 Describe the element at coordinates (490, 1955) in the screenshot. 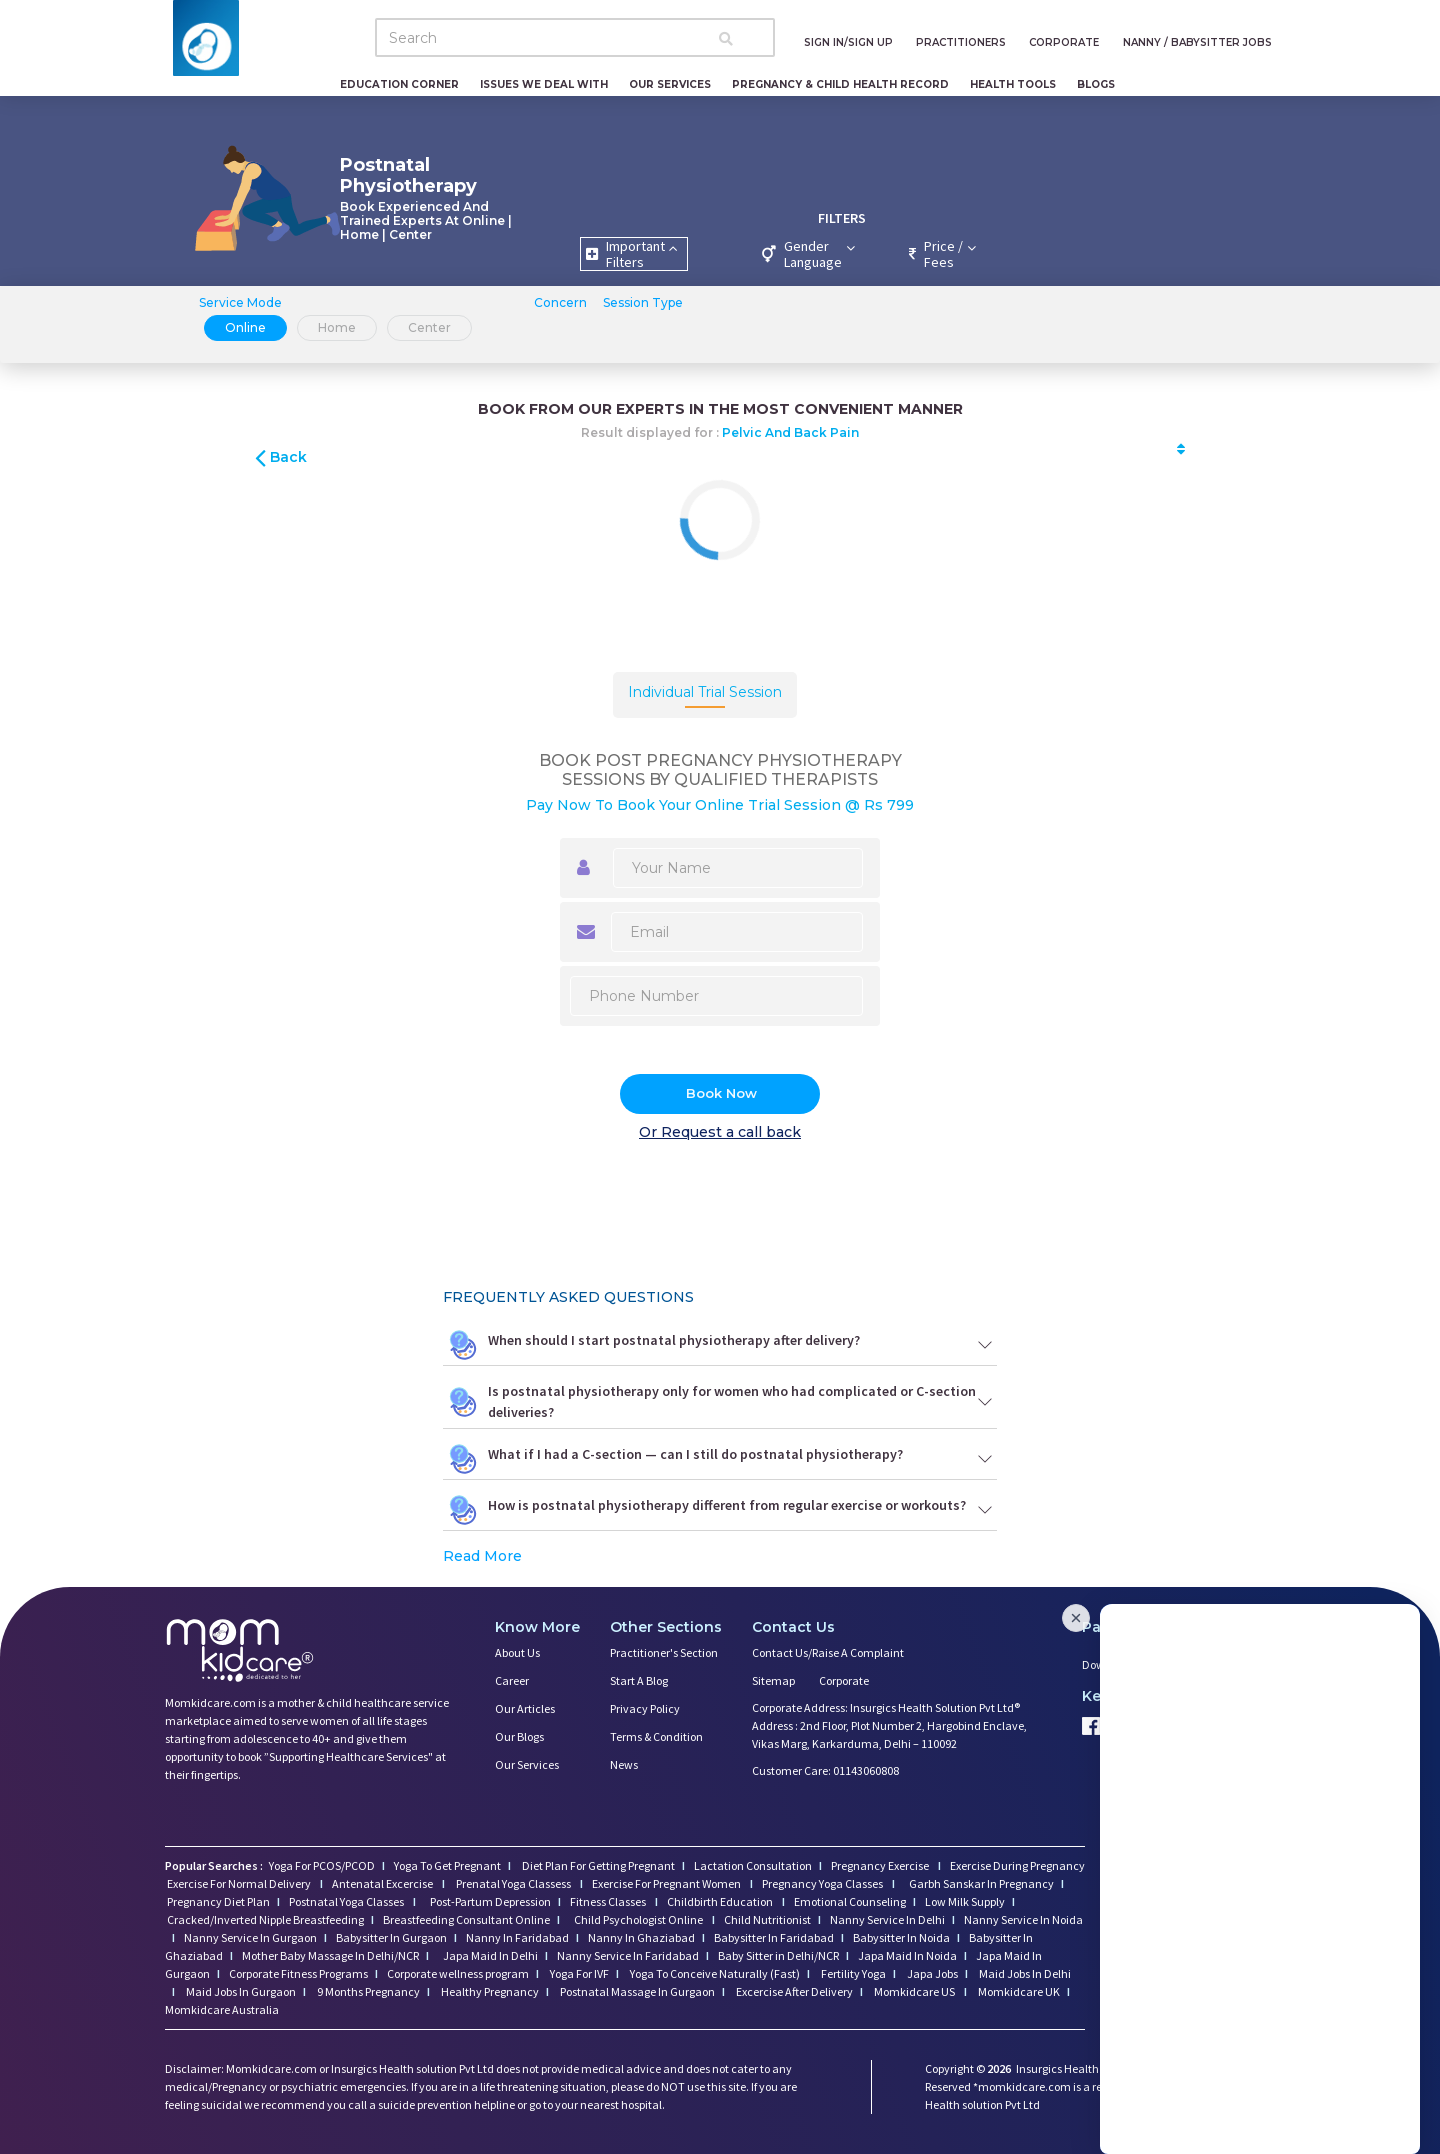

I see `Japa Maid In Delhi` at that location.